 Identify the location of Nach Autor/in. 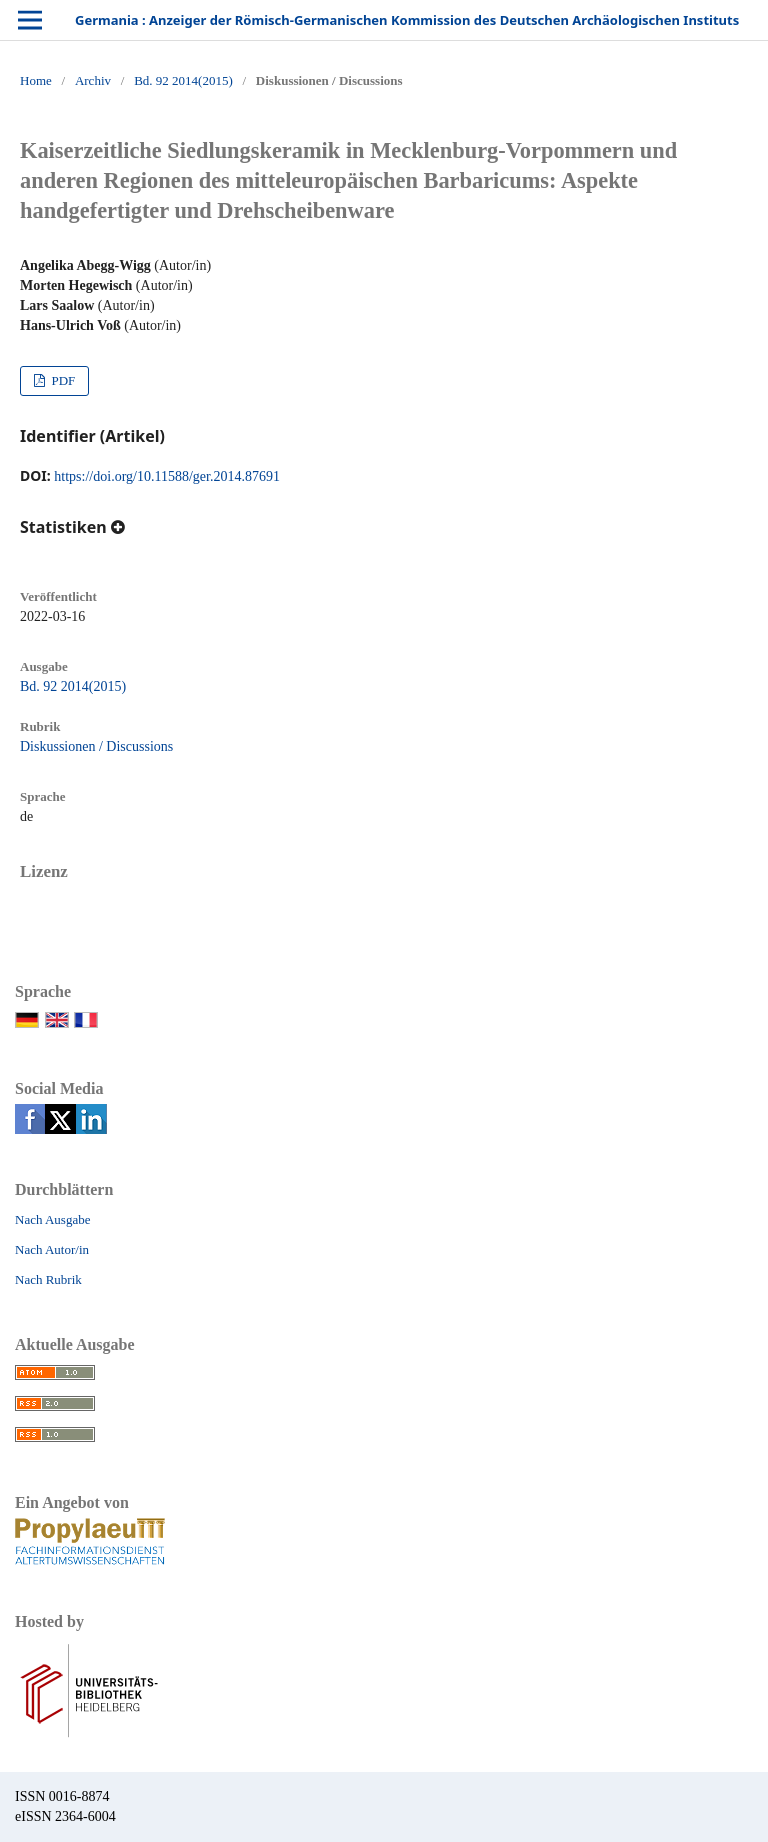
(52, 1249).